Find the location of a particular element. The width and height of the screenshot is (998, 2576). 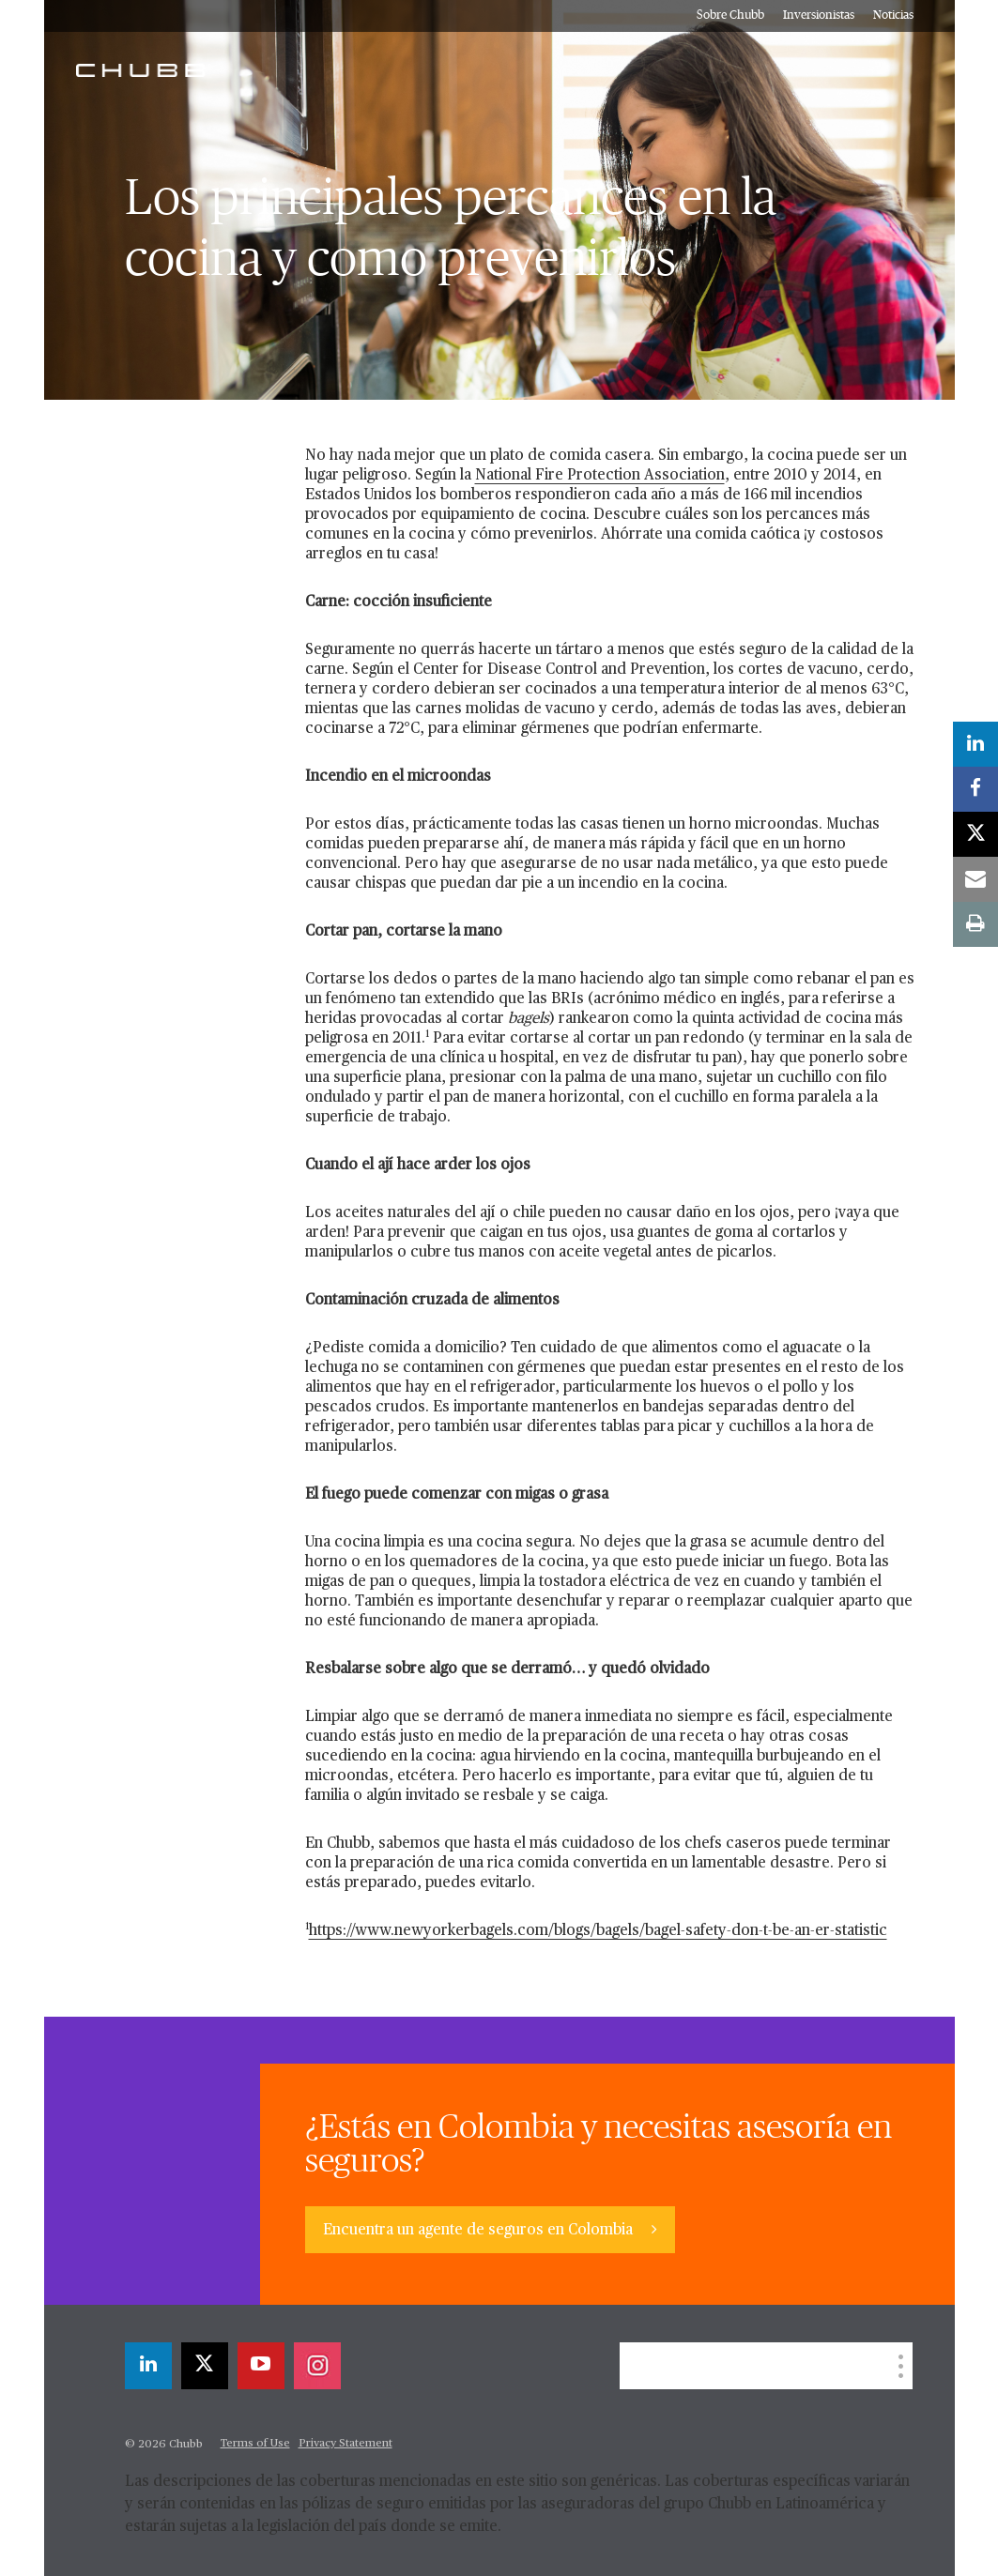

https://www.newyorkerbagels.com/blogs/bagels/bagel-safety-don-t-be-an-er-statistic is located at coordinates (598, 1931).